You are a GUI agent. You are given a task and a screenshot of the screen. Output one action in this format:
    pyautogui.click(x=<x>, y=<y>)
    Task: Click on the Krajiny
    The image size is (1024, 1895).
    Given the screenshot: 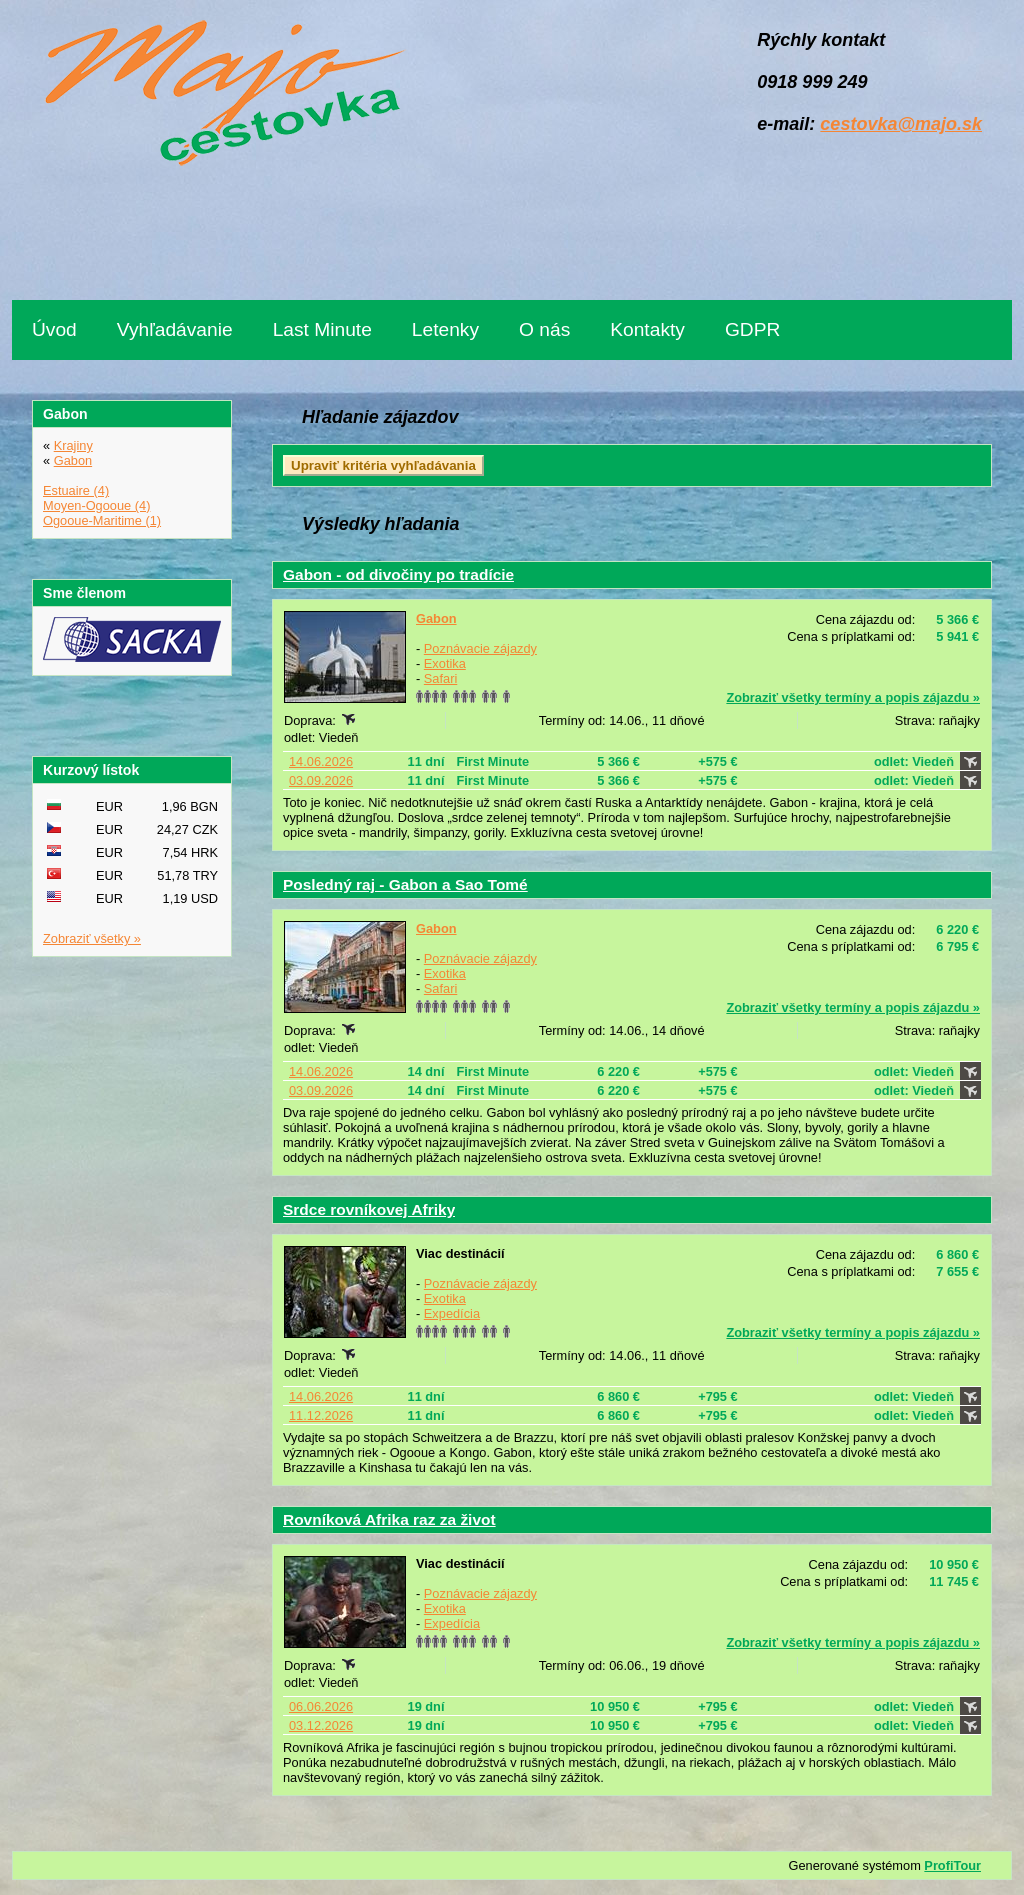 What is the action you would take?
    pyautogui.click(x=73, y=445)
    